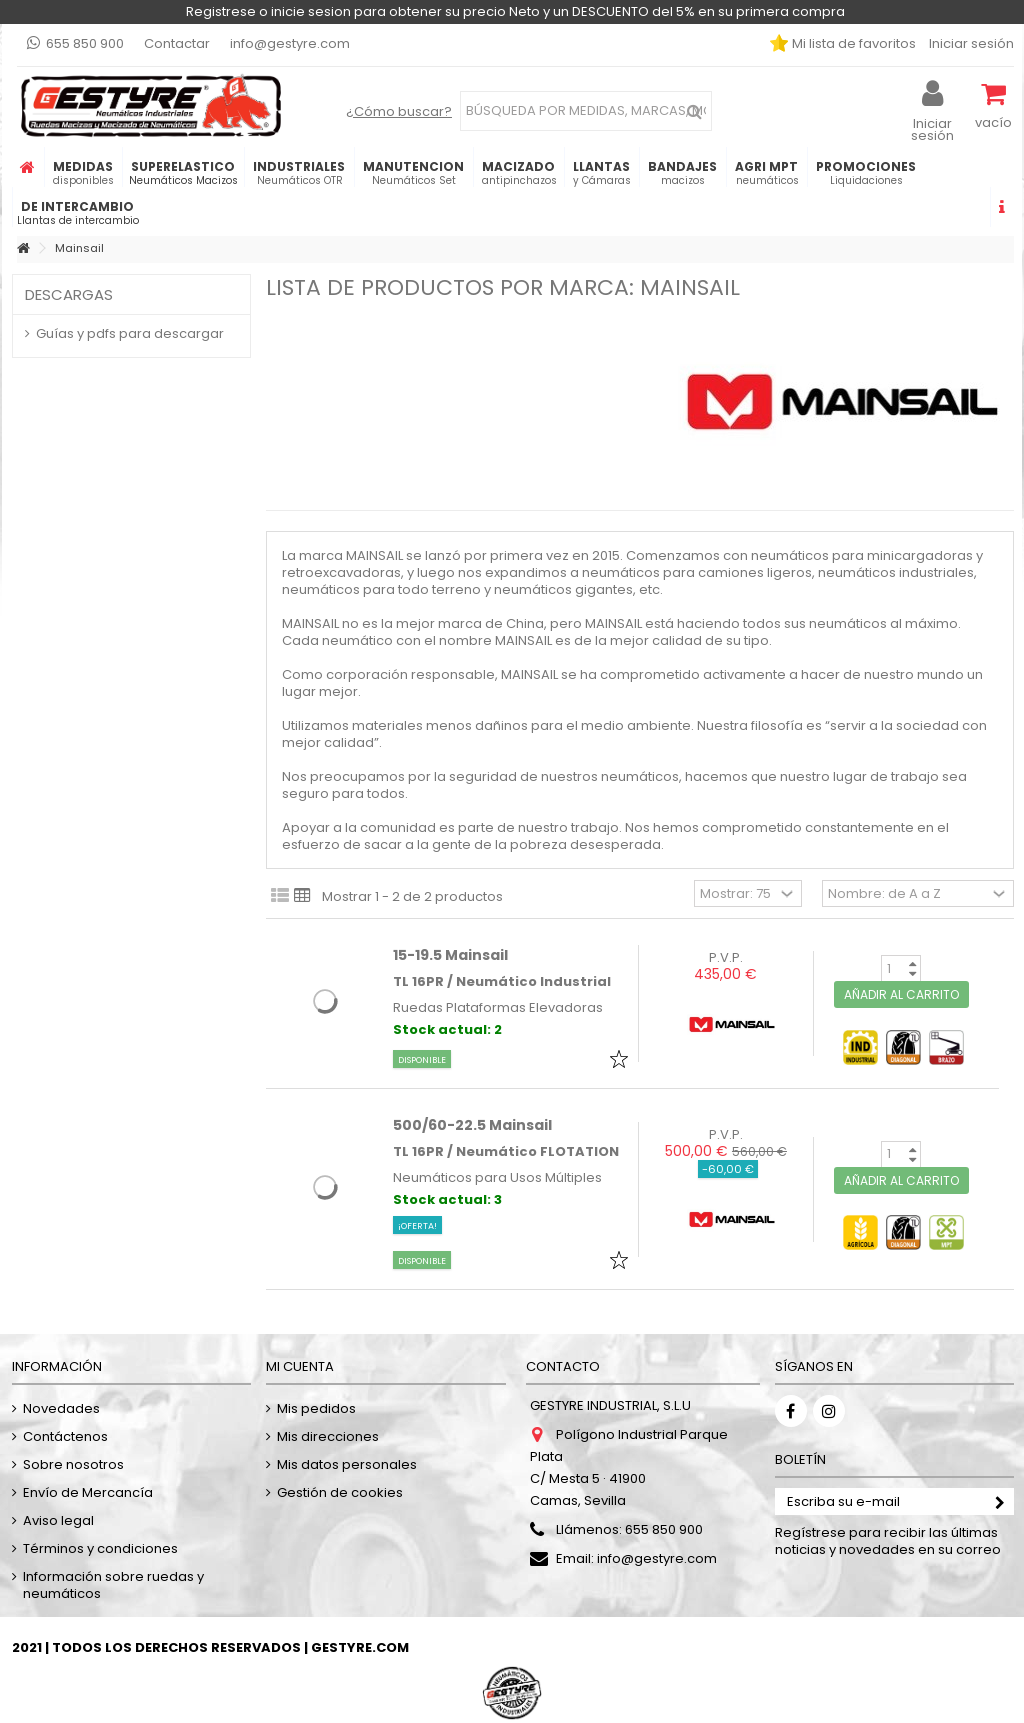 The height and width of the screenshot is (1723, 1024). What do you see at coordinates (100, 1548) in the screenshot?
I see `Términos y condiciones` at bounding box center [100, 1548].